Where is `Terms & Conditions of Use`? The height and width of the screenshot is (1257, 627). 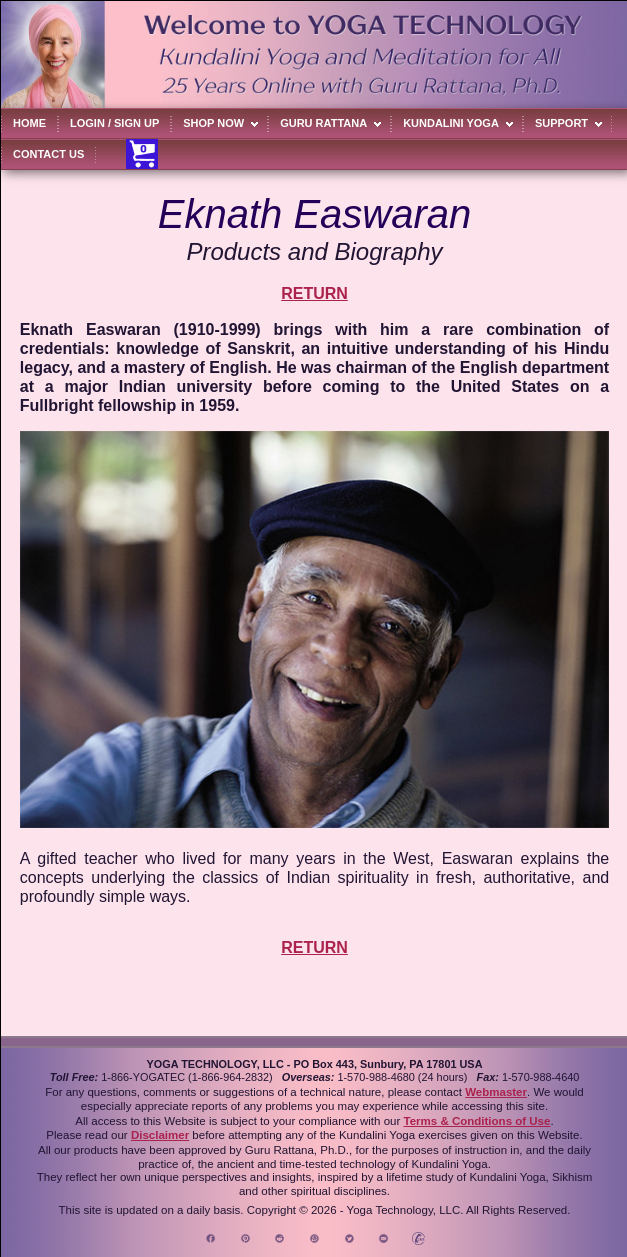
Terms & Conditions of Use is located at coordinates (476, 1121).